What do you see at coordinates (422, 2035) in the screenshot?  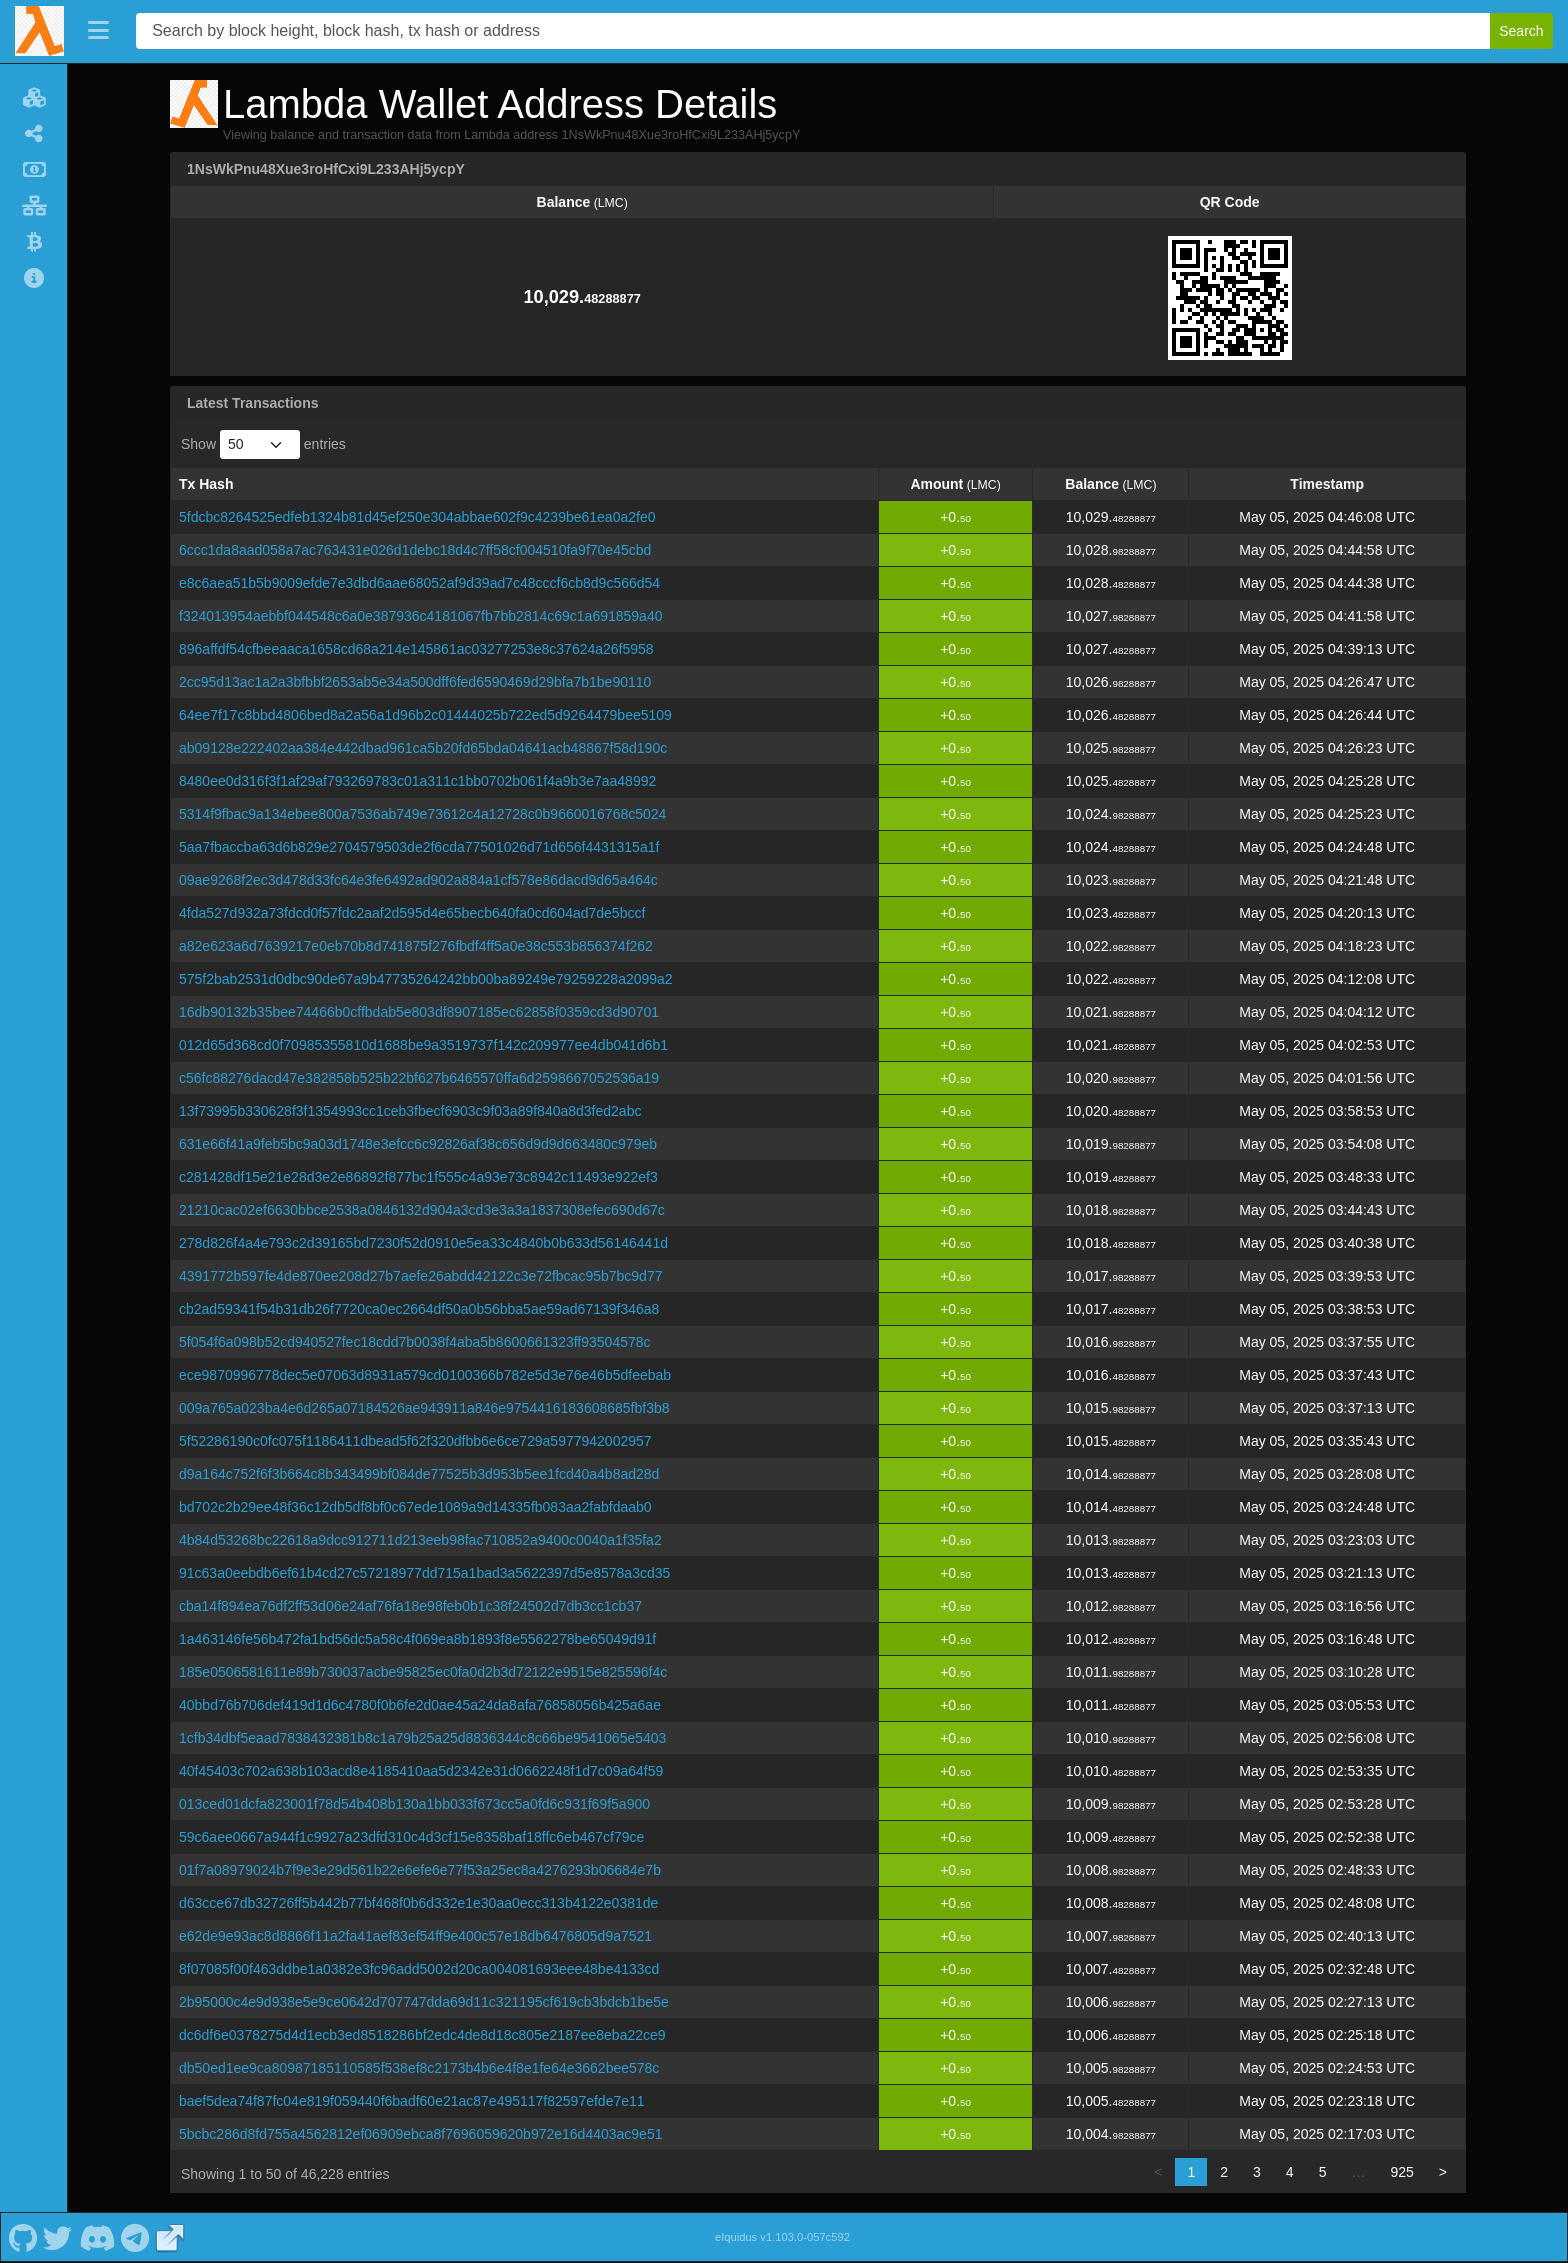 I see `dc6df6e0378275d4d1ecb3ed8518286bf2edc4de8d18c805e2187ee8eba22ce9` at bounding box center [422, 2035].